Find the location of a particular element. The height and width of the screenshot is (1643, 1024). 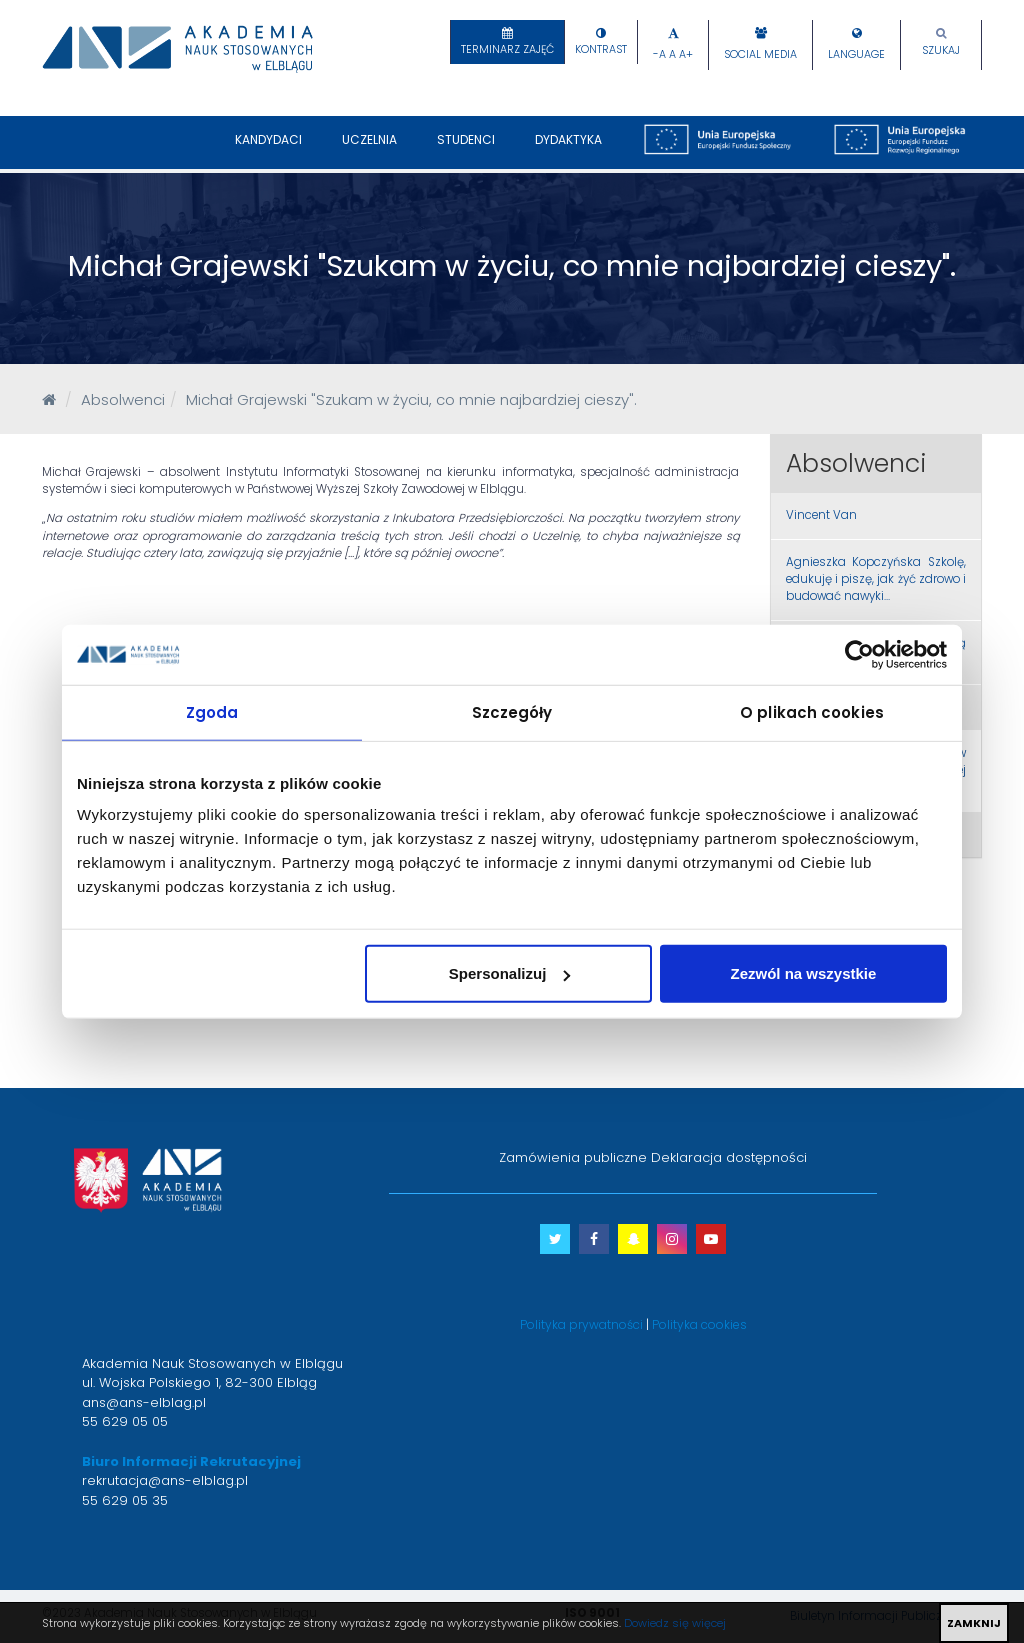

55 629 05 35 is located at coordinates (125, 1500).